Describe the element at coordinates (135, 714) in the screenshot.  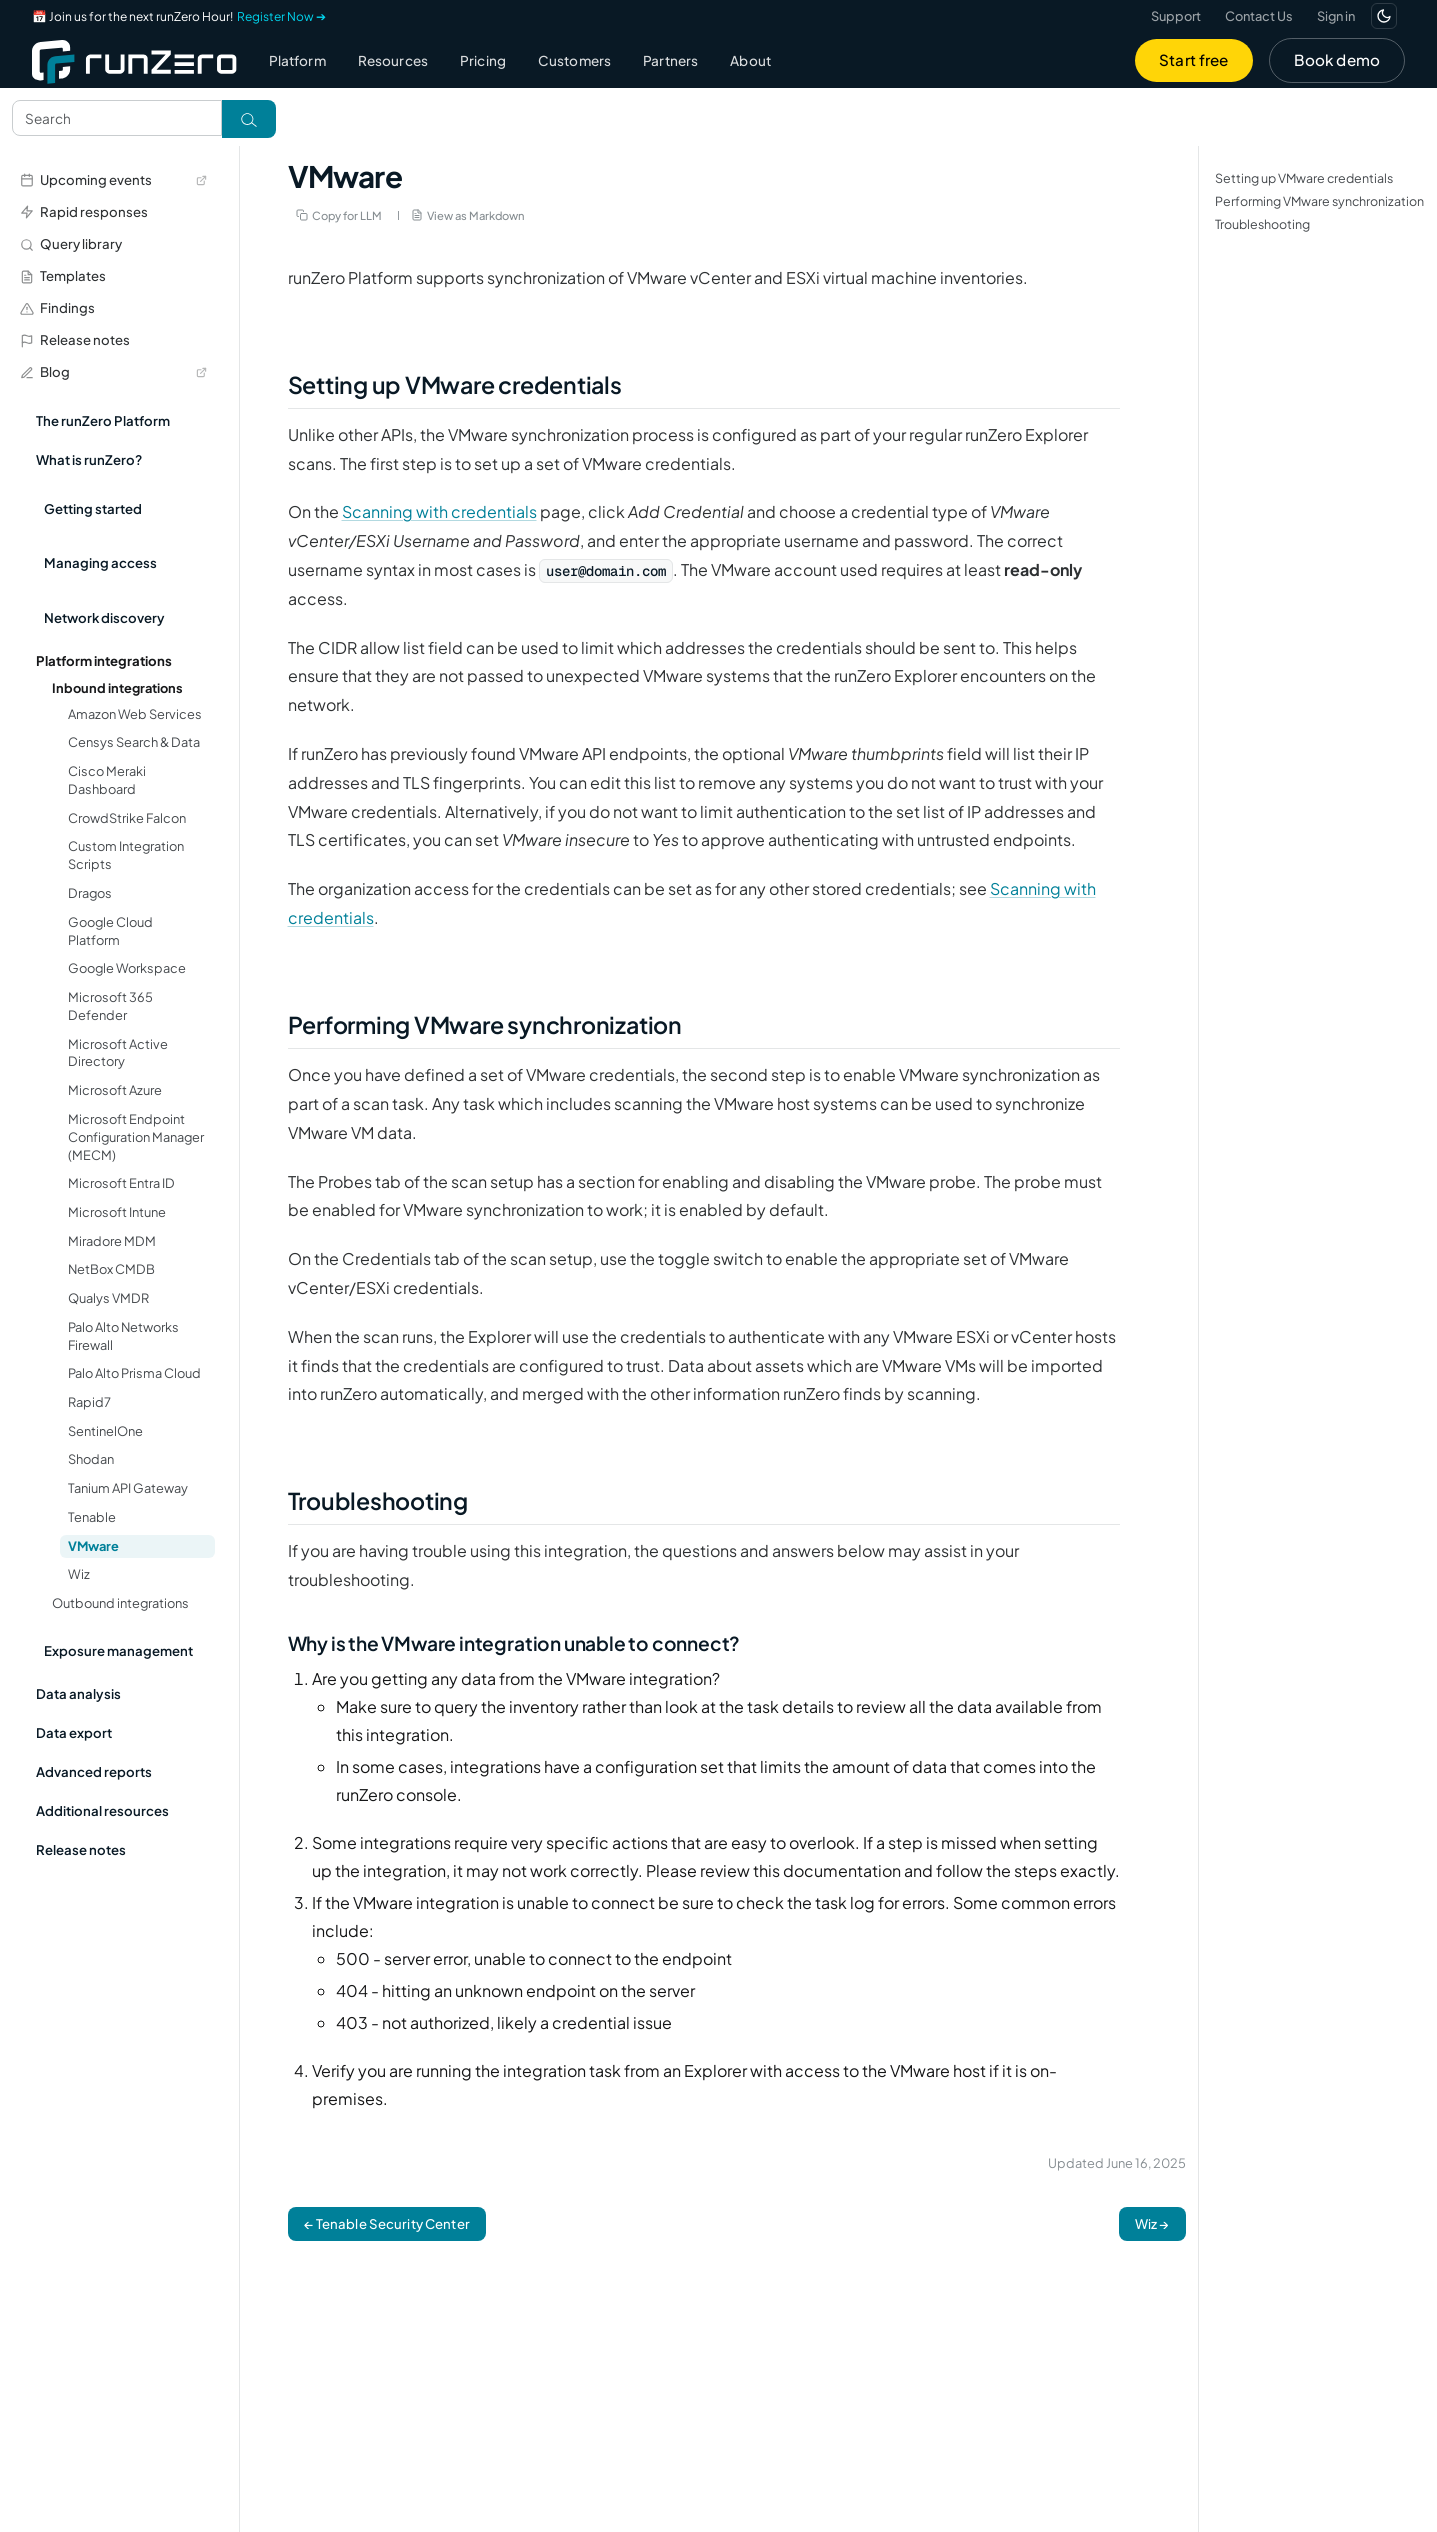
I see `Amazon Web Services` at that location.